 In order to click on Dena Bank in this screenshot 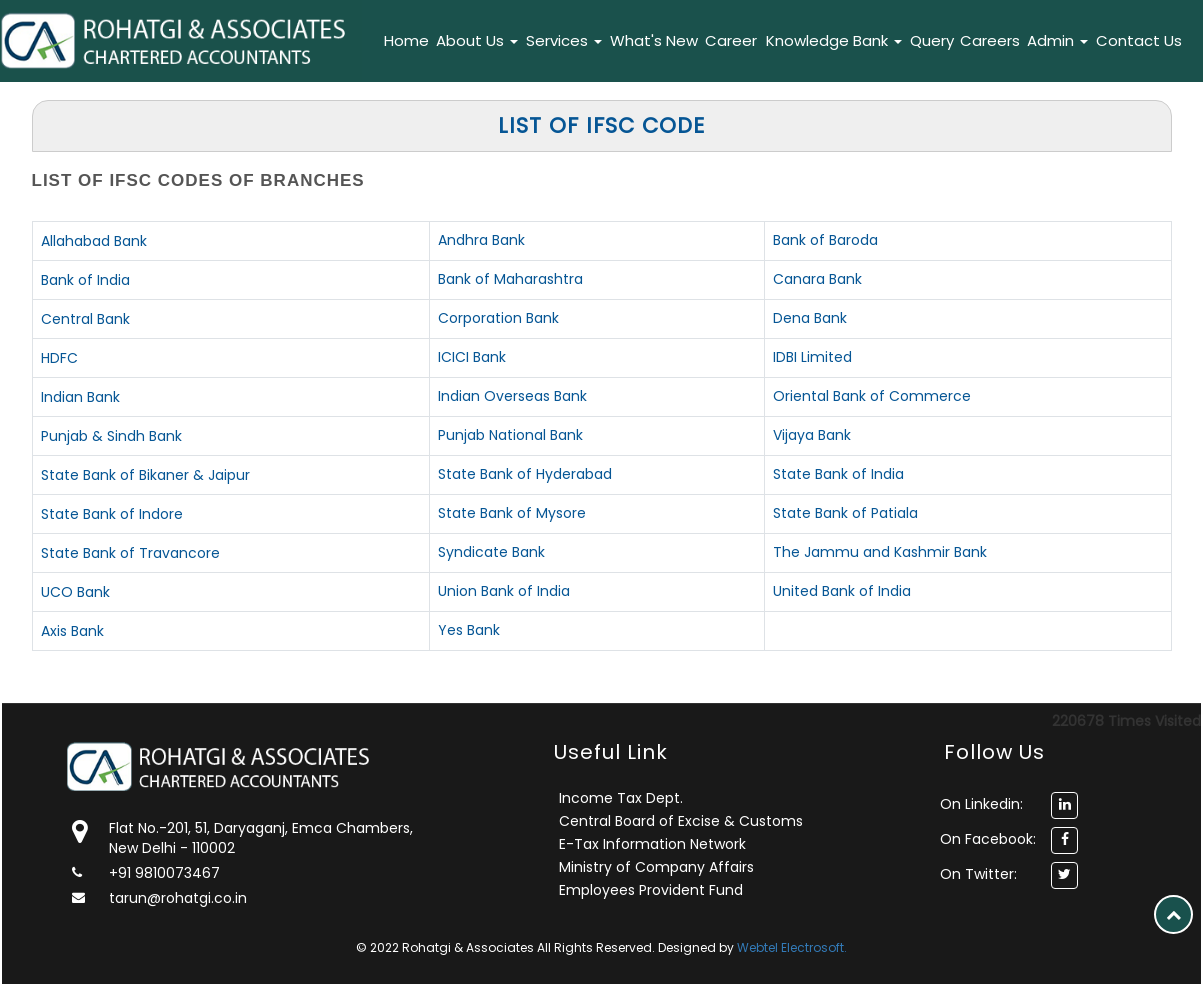, I will do `click(810, 318)`.